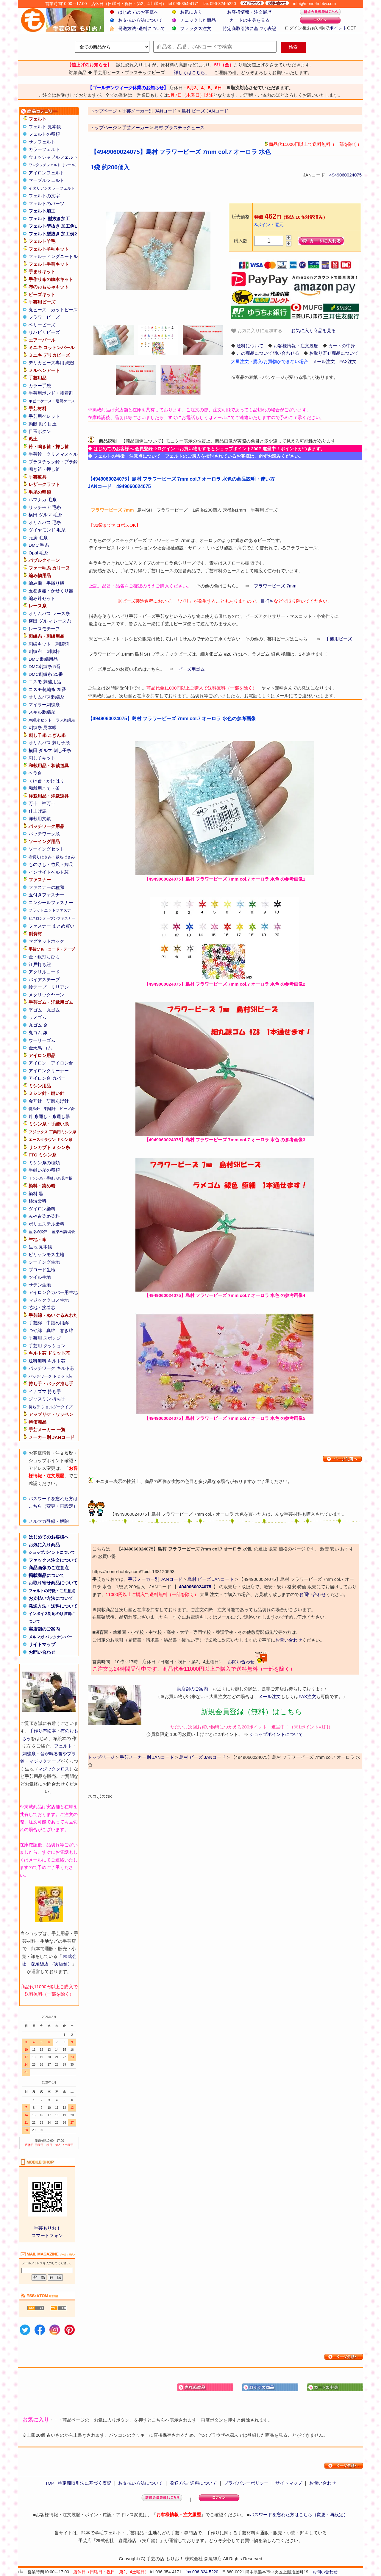 This screenshot has width=381, height=2576. Describe the element at coordinates (42, 712) in the screenshot. I see `スキル刺繍糸` at that location.